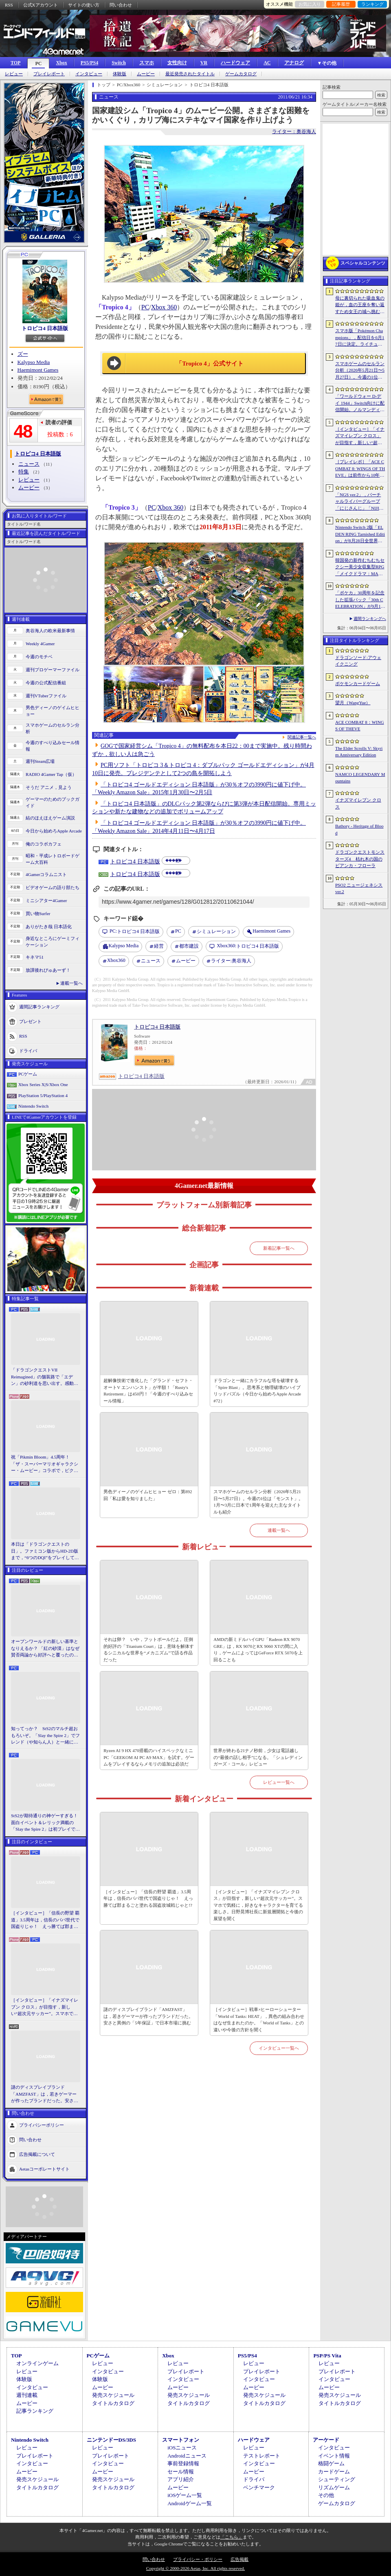 Image resolution: width=391 pixels, height=2576 pixels. What do you see at coordinates (52, 669) in the screenshot?
I see `週刊プロゲーマーファイル` at bounding box center [52, 669].